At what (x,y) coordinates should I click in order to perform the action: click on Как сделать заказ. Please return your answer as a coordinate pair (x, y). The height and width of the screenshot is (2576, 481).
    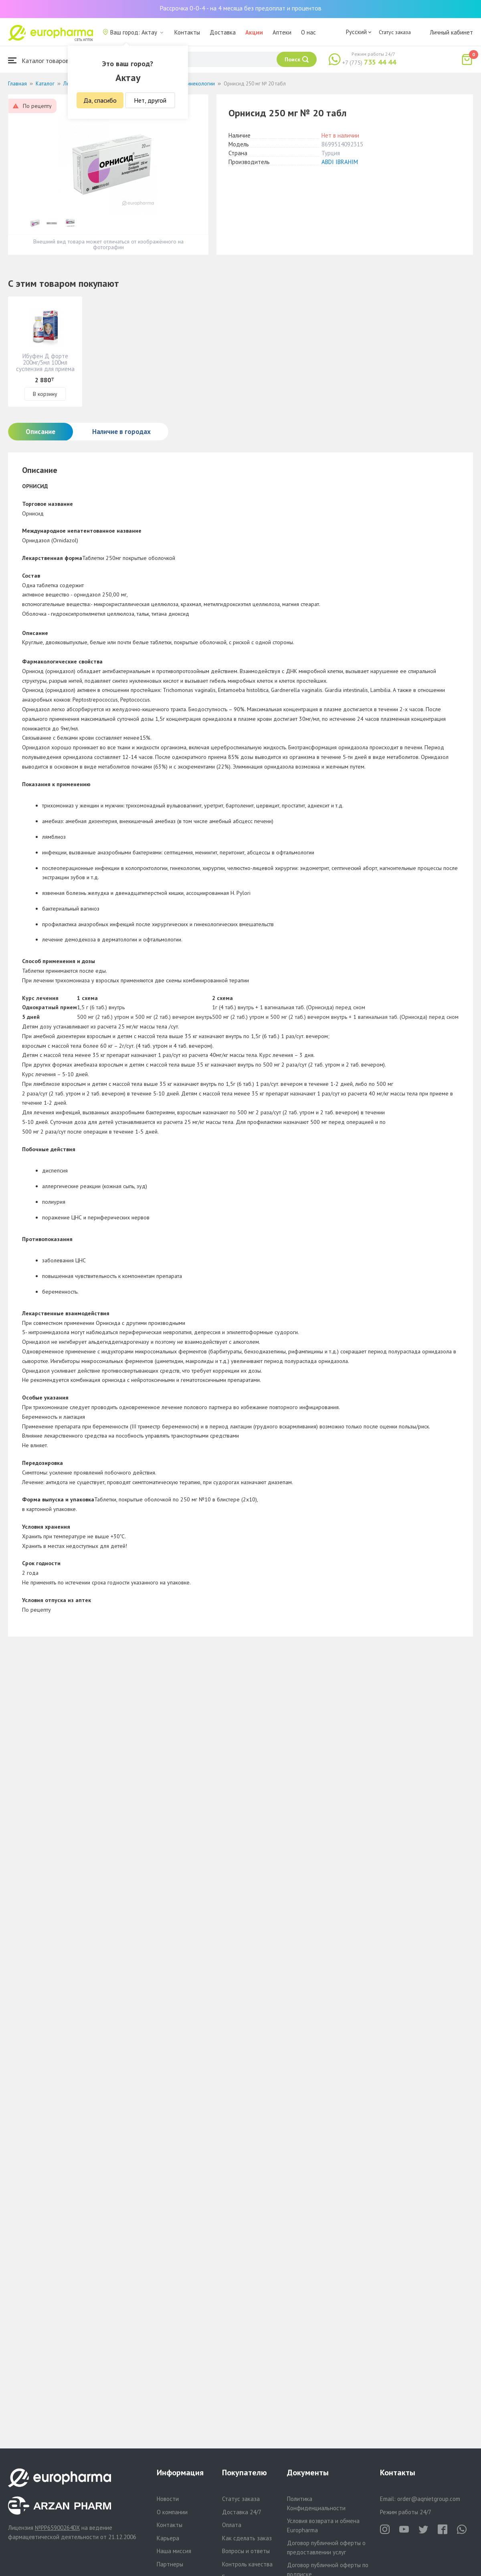
    Looking at the image, I should click on (247, 2538).